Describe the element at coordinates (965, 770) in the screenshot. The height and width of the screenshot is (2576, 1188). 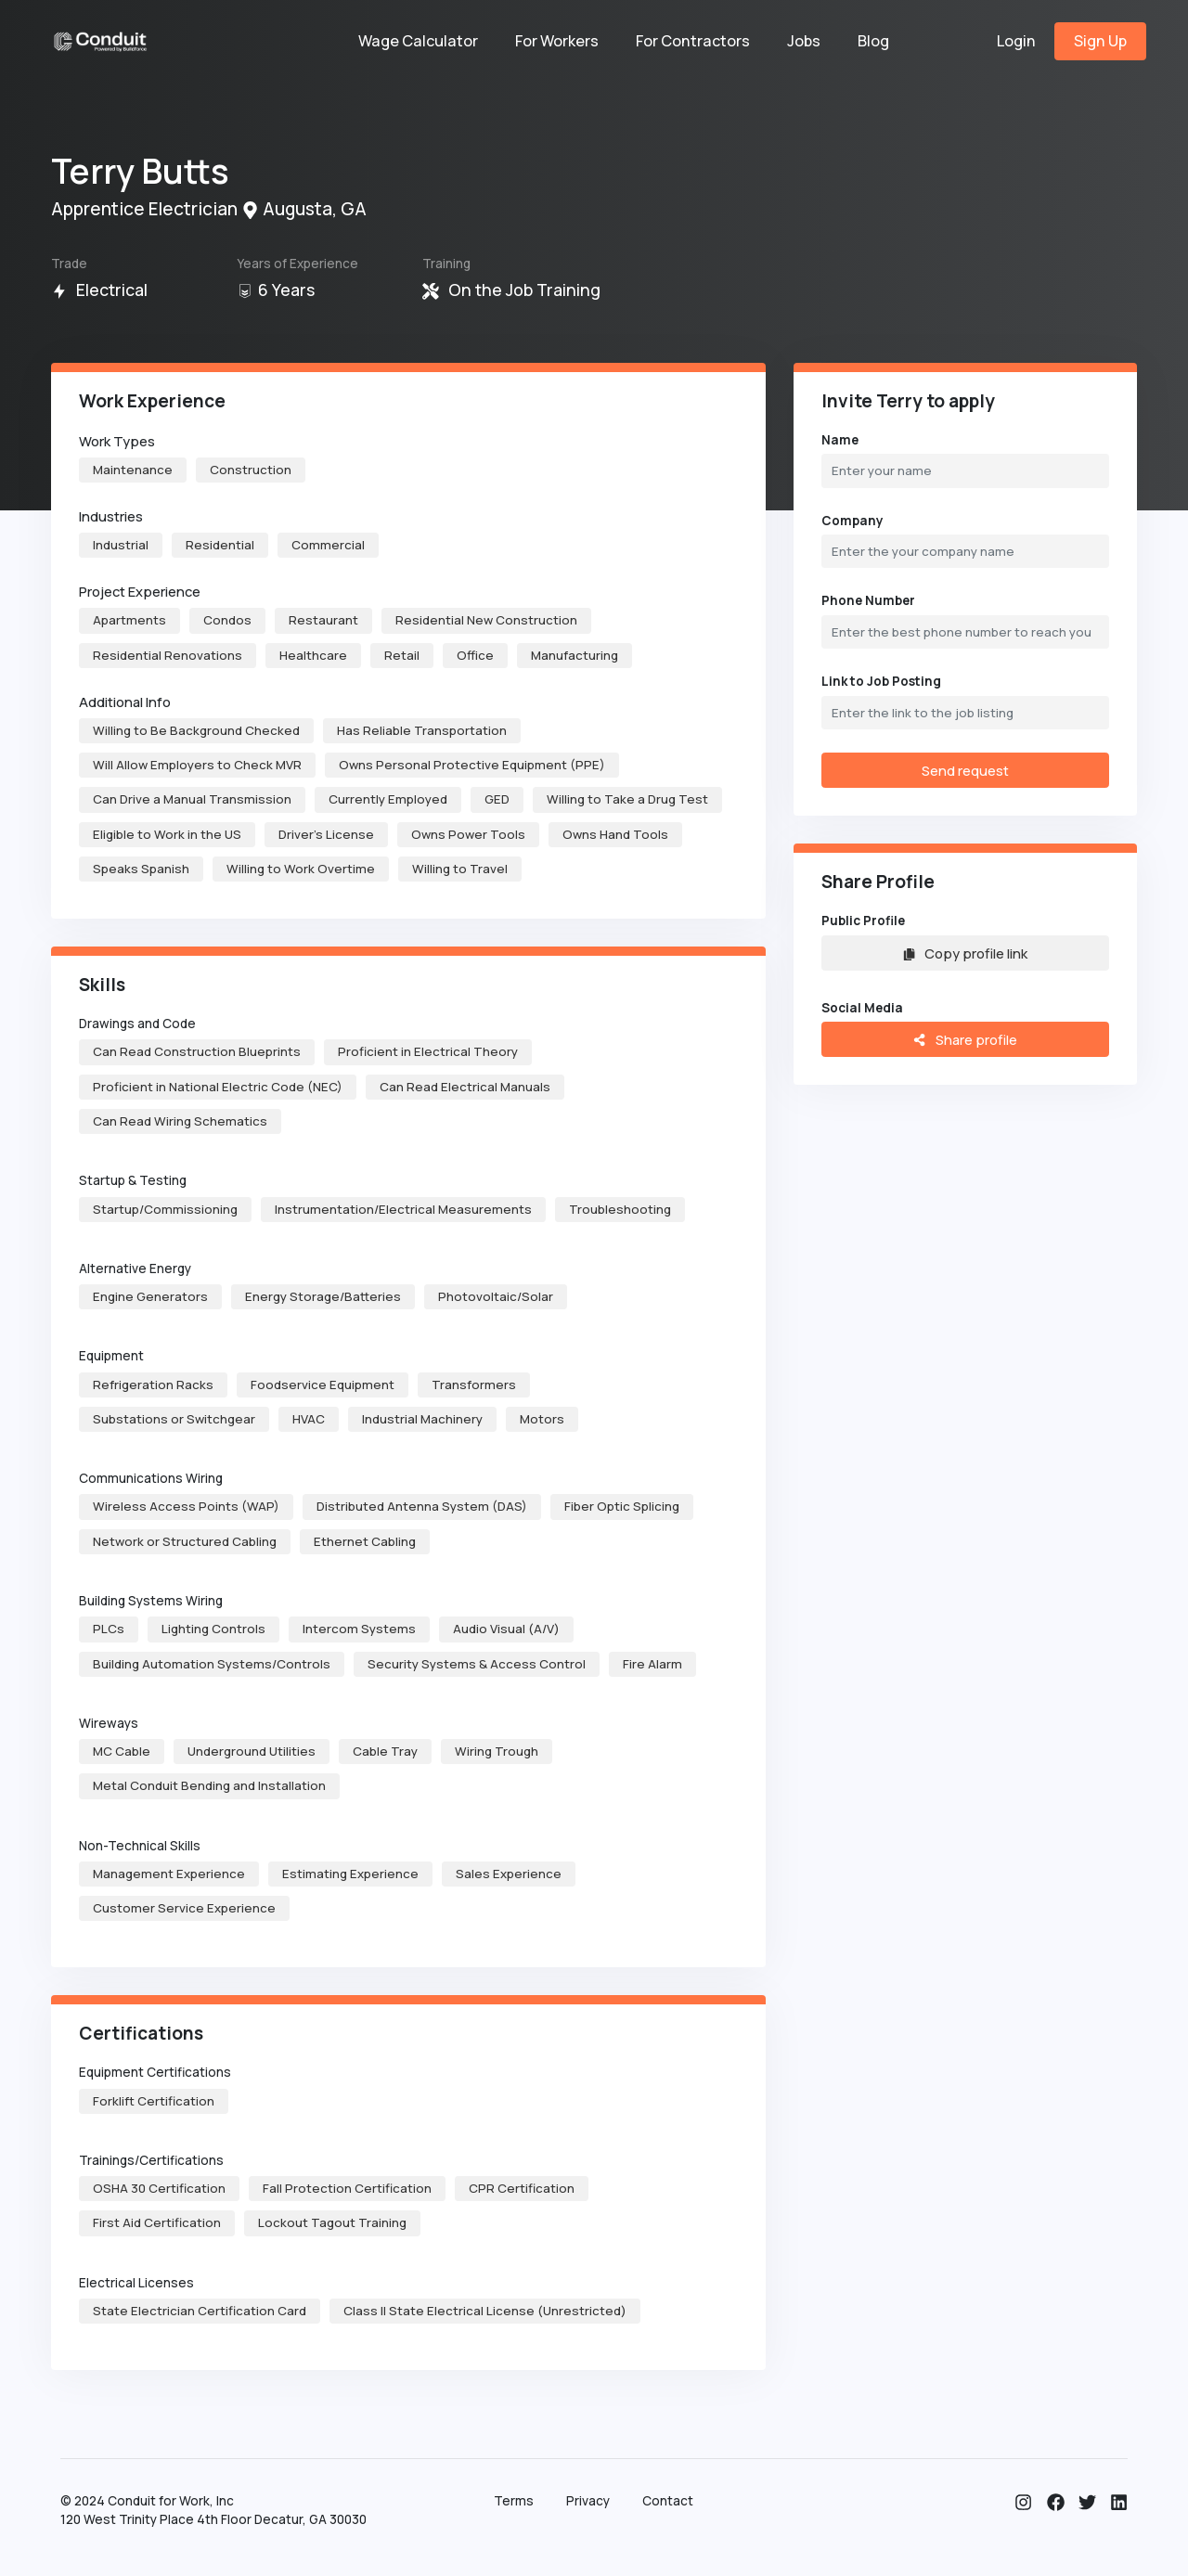
I see `Send request` at that location.